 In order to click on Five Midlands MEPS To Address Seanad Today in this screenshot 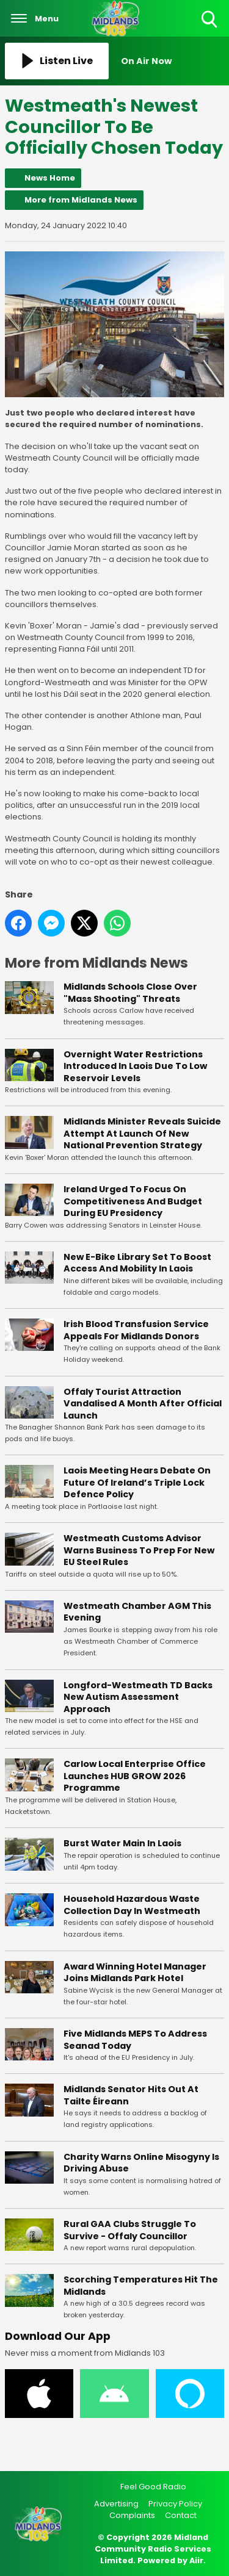, I will do `click(135, 2039)`.